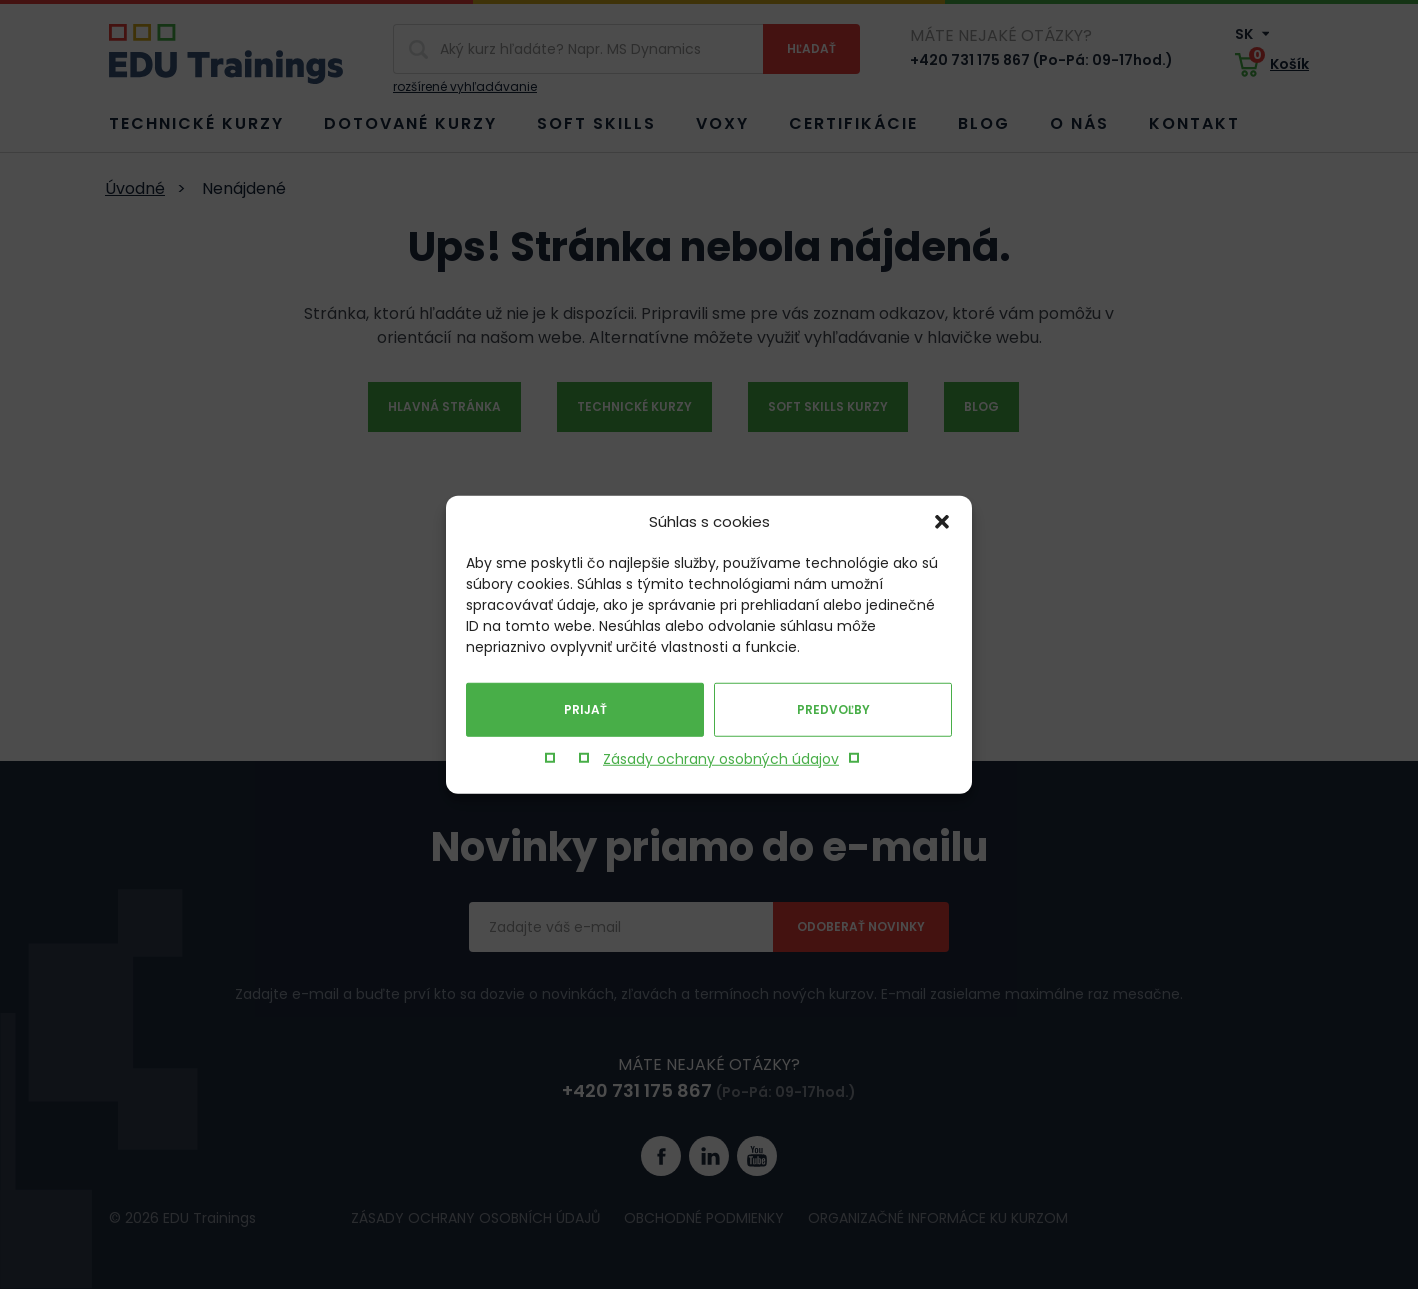 This screenshot has height=1289, width=1418. Describe the element at coordinates (585, 709) in the screenshot. I see `Prijať` at that location.